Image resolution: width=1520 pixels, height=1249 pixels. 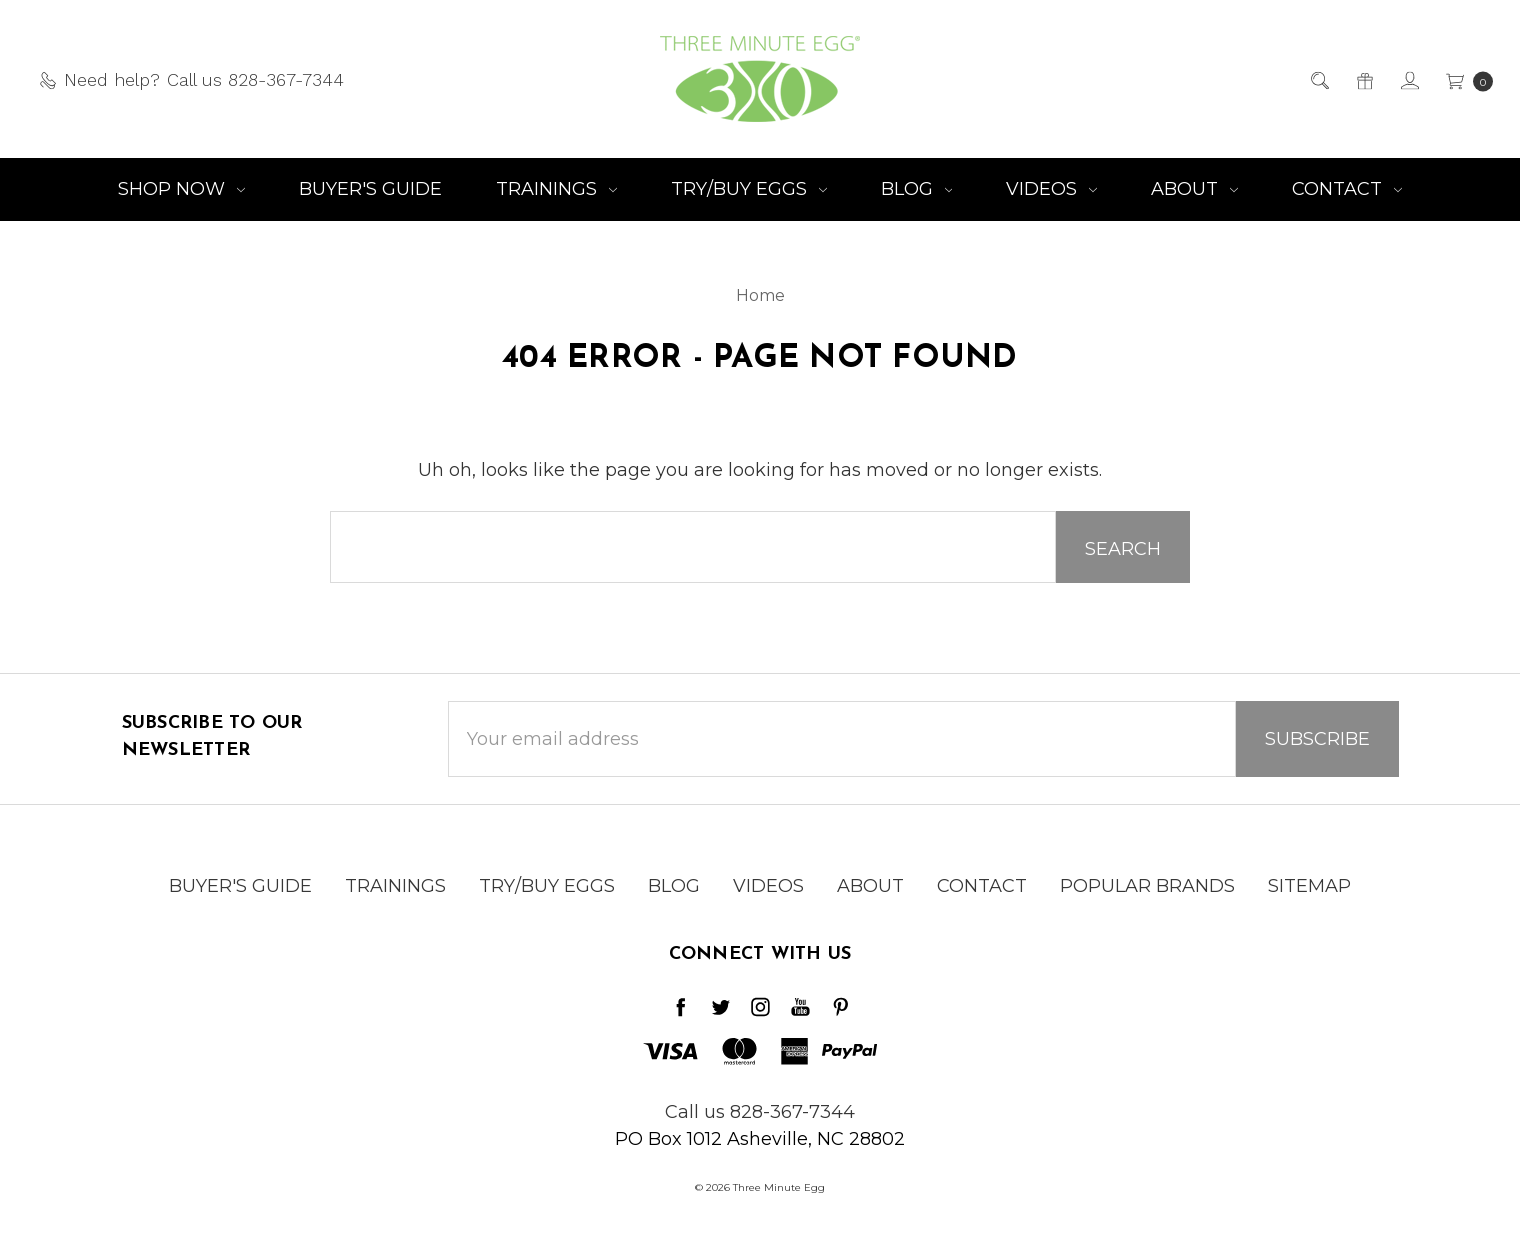 I want to click on Contact, so click(x=1347, y=189).